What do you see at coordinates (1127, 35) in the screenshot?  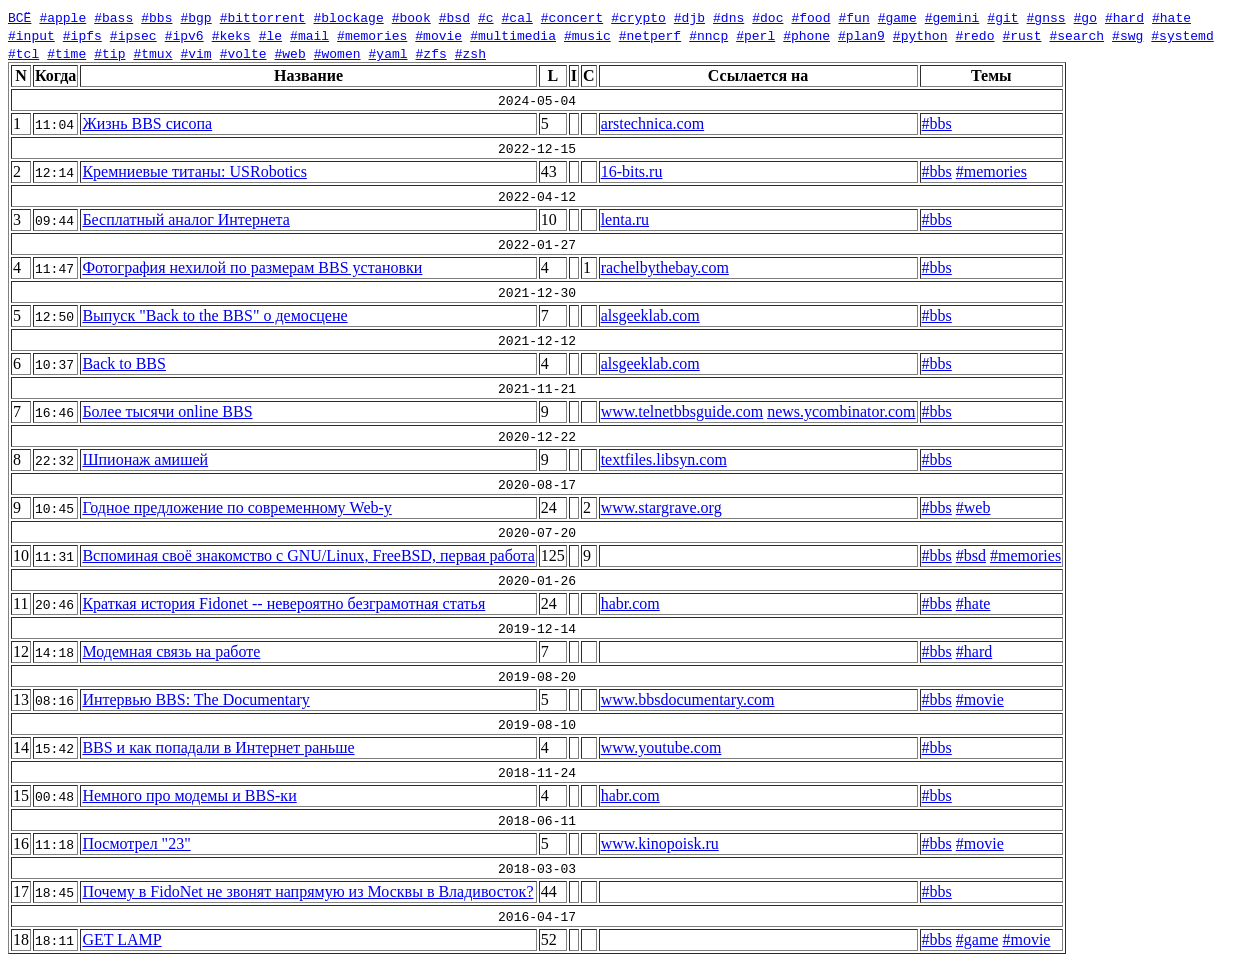 I see `#swg` at bounding box center [1127, 35].